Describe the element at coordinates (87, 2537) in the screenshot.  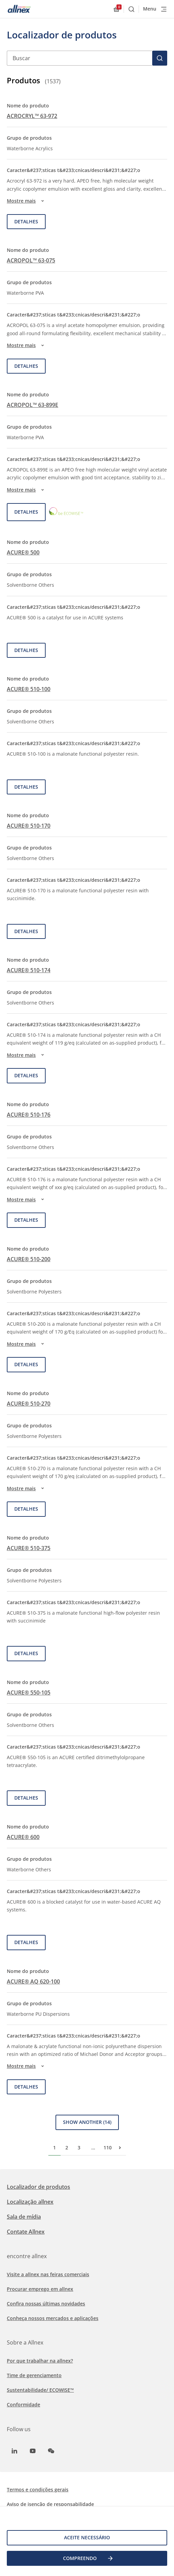
I see `Aceite necessário` at that location.